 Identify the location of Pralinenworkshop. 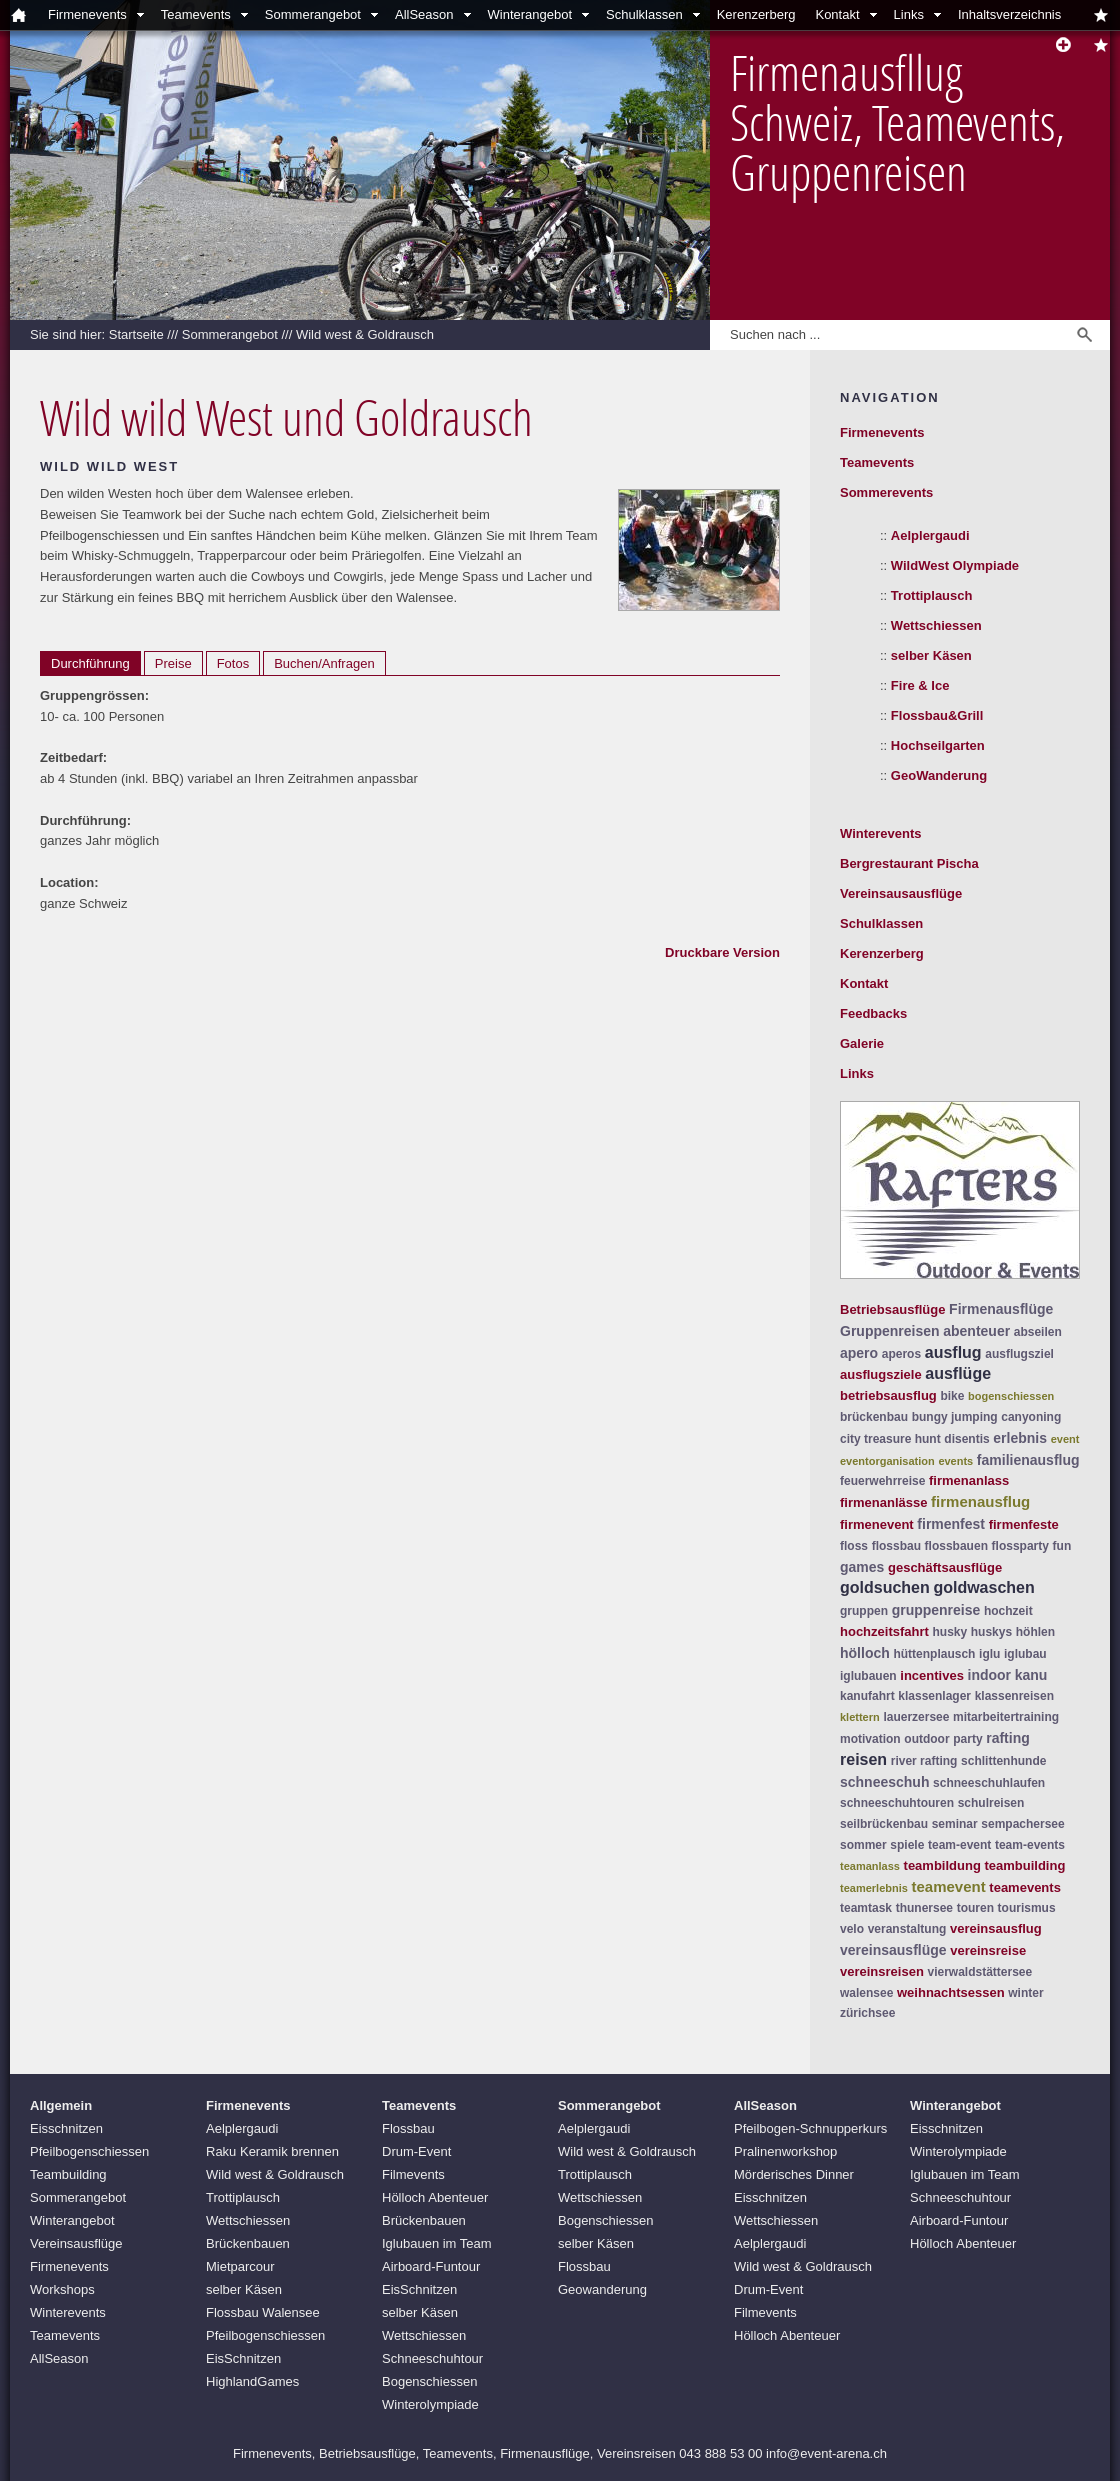
(785, 2151).